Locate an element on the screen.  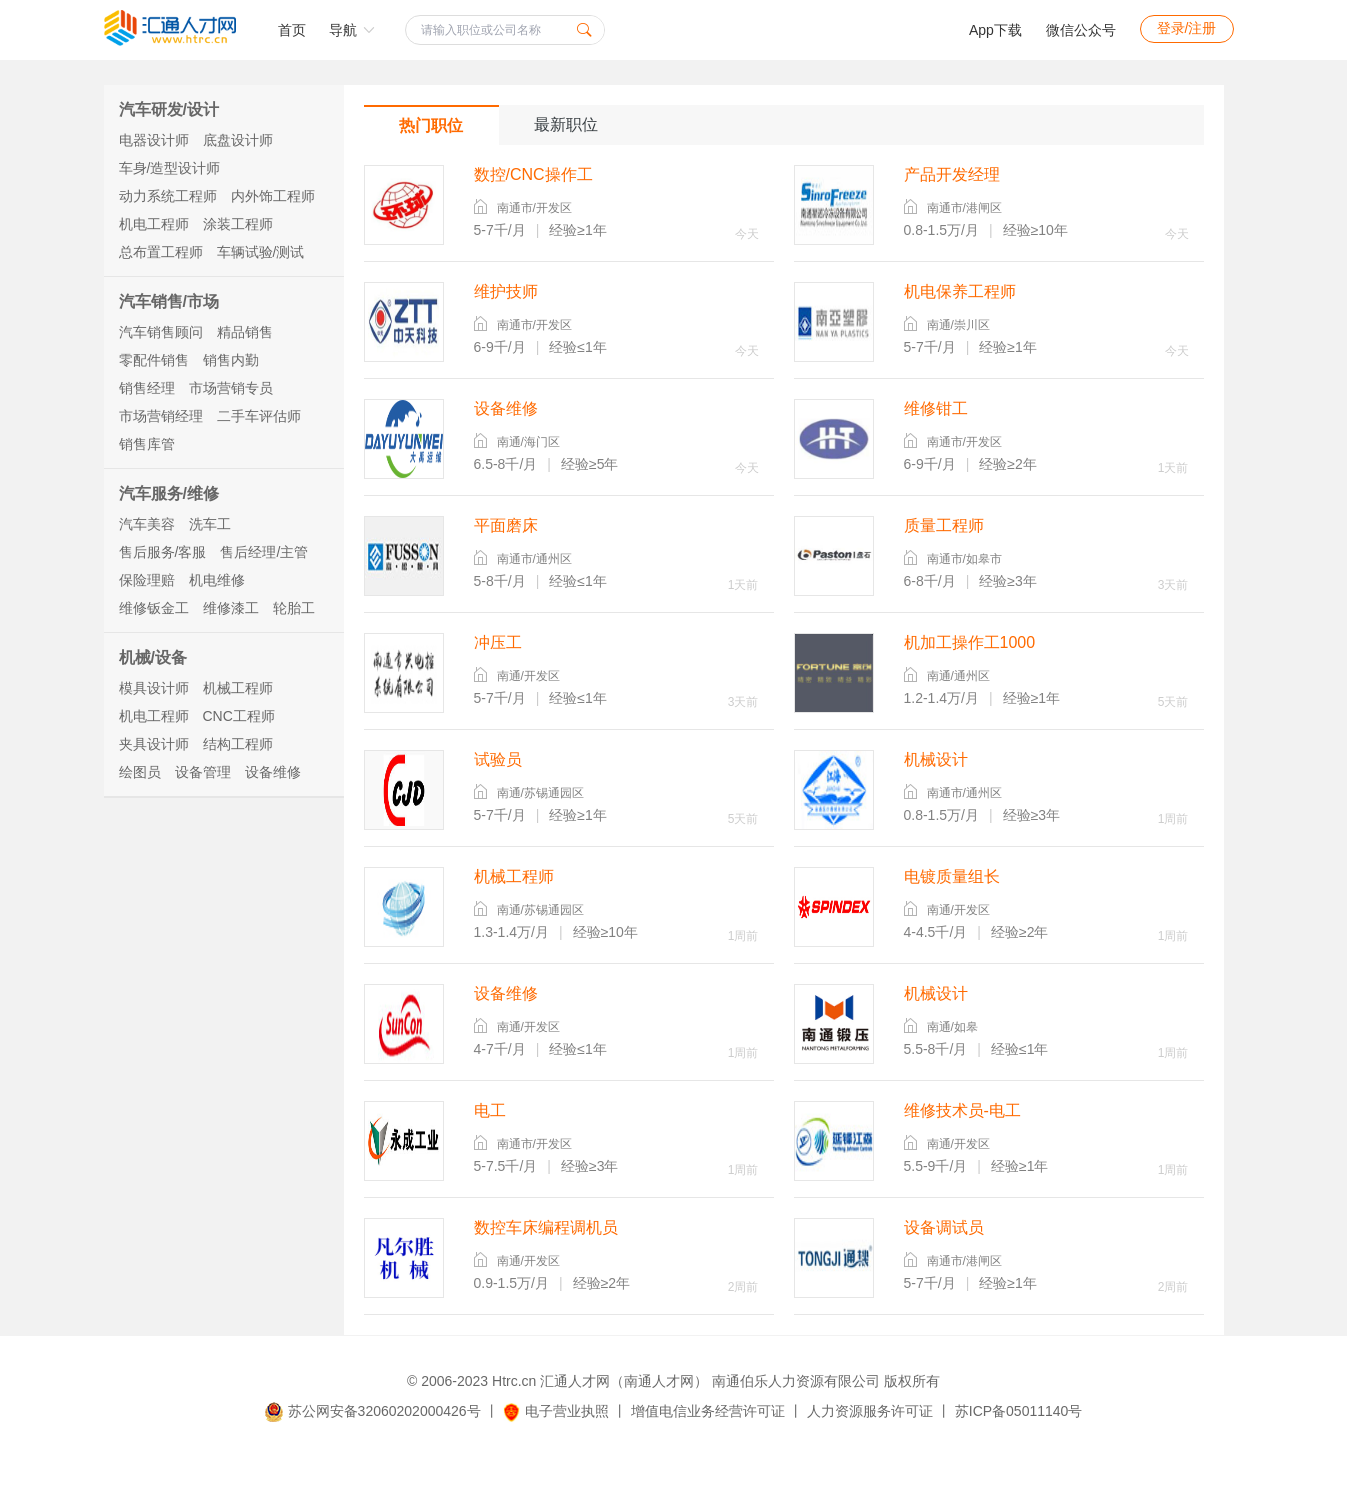
增值电信业务经营许可证 is located at coordinates (708, 1411).